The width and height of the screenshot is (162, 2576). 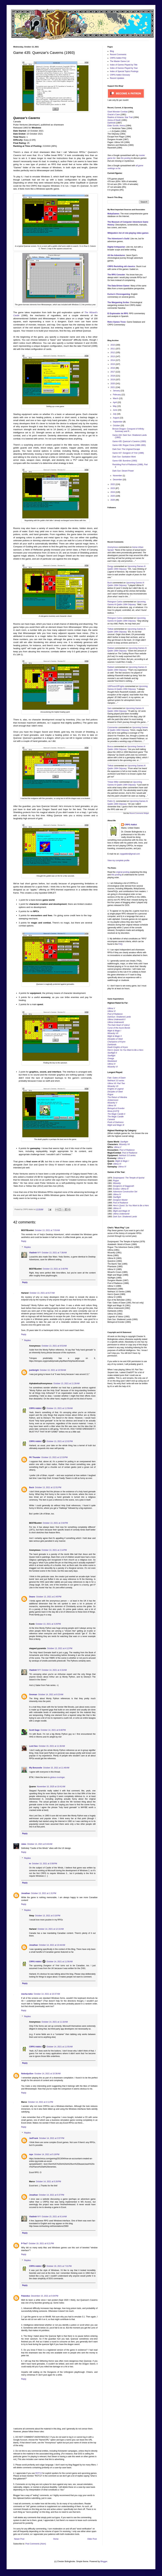 What do you see at coordinates (116, 125) in the screenshot?
I see `Elder Scrolls: Arena` at bounding box center [116, 125].